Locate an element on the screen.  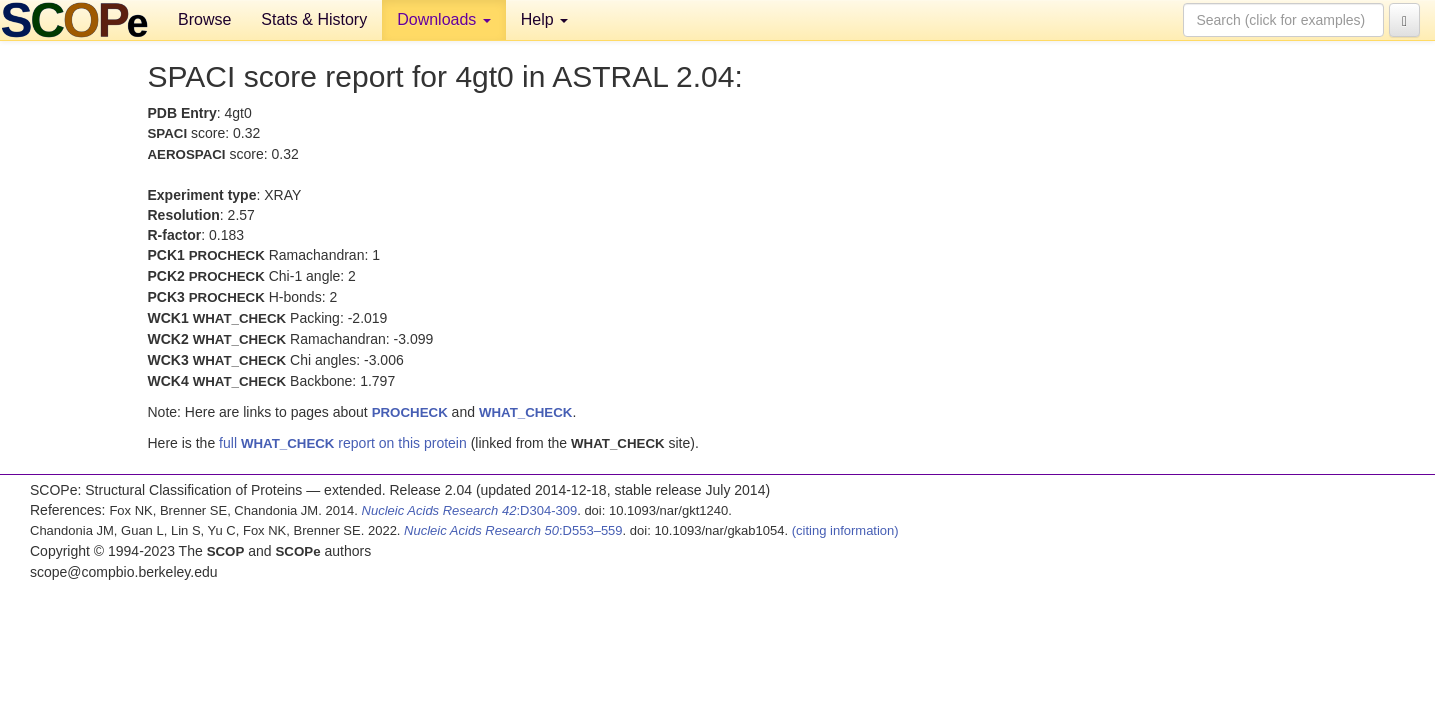
Browse is located at coordinates (204, 19).